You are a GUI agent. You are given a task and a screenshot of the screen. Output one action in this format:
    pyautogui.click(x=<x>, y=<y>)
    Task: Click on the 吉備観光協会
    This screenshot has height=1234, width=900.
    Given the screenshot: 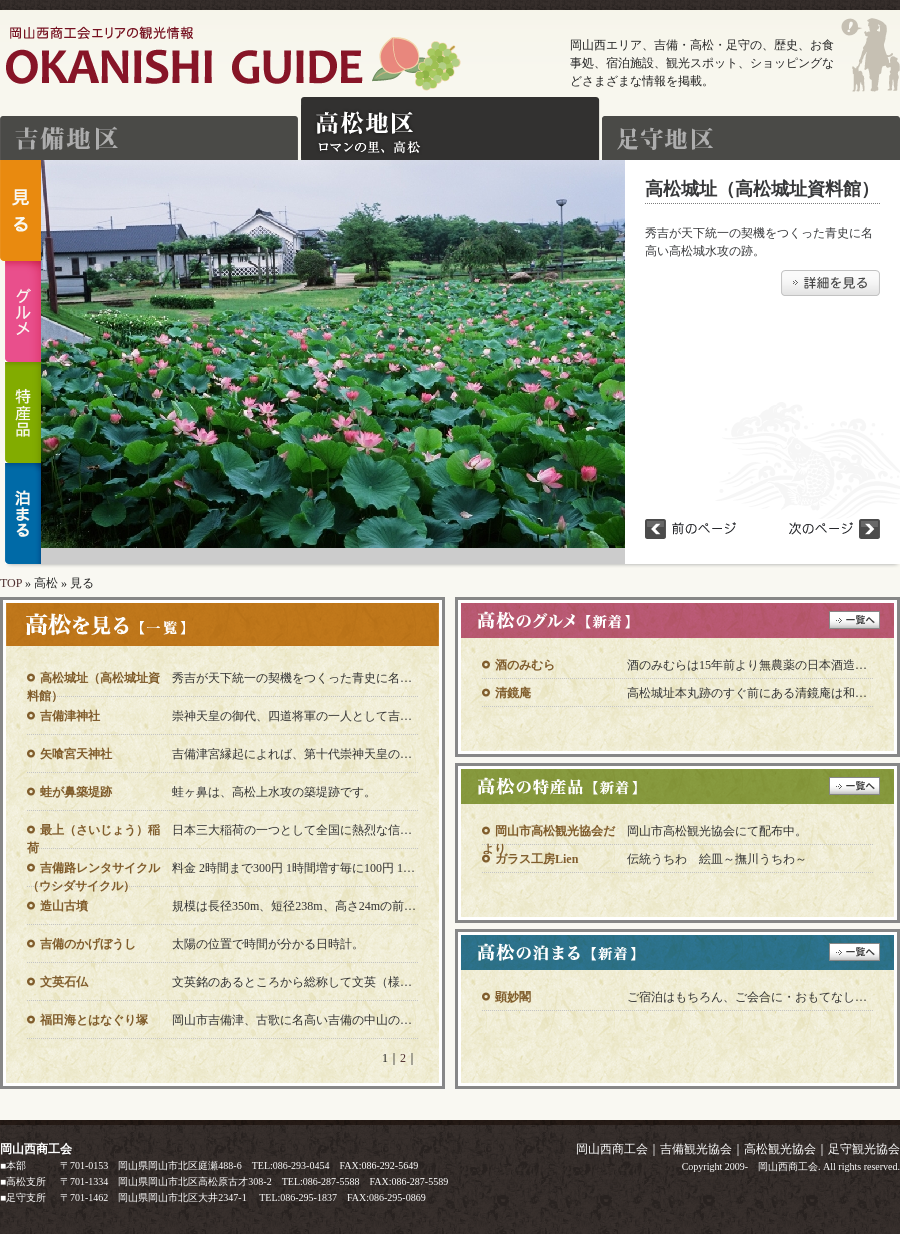 What is the action you would take?
    pyautogui.click(x=696, y=1149)
    